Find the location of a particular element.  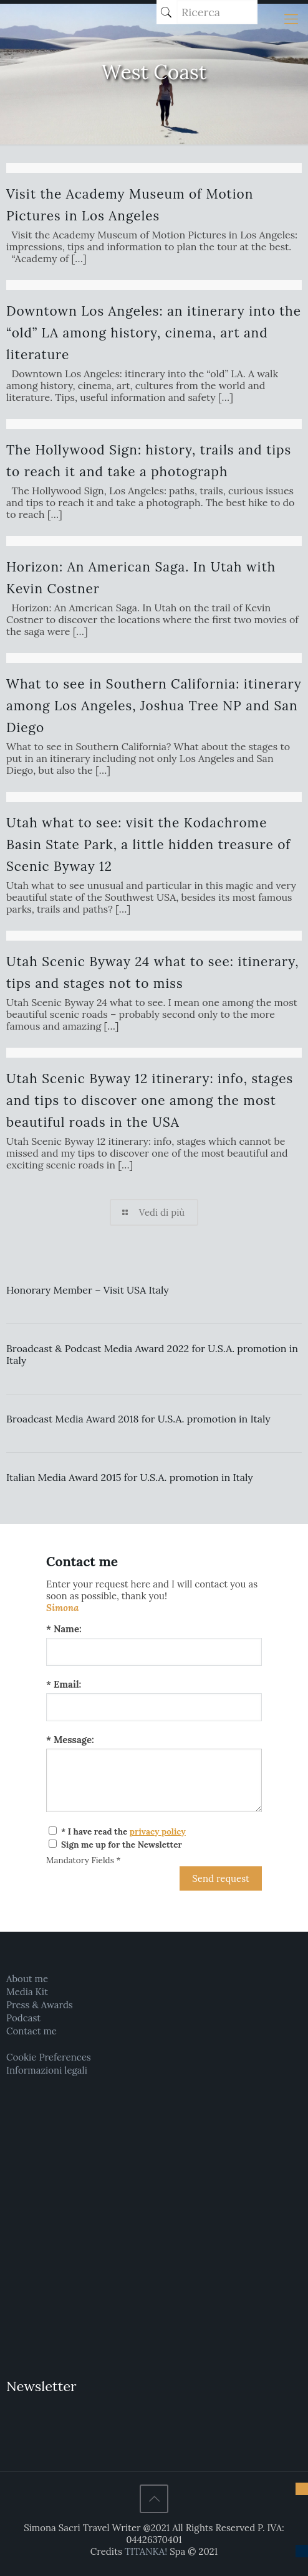

Utah what to see: visit the Kodachrome Basin State Park, a little hidden treasure of Scenic Byway 12 is located at coordinates (148, 844).